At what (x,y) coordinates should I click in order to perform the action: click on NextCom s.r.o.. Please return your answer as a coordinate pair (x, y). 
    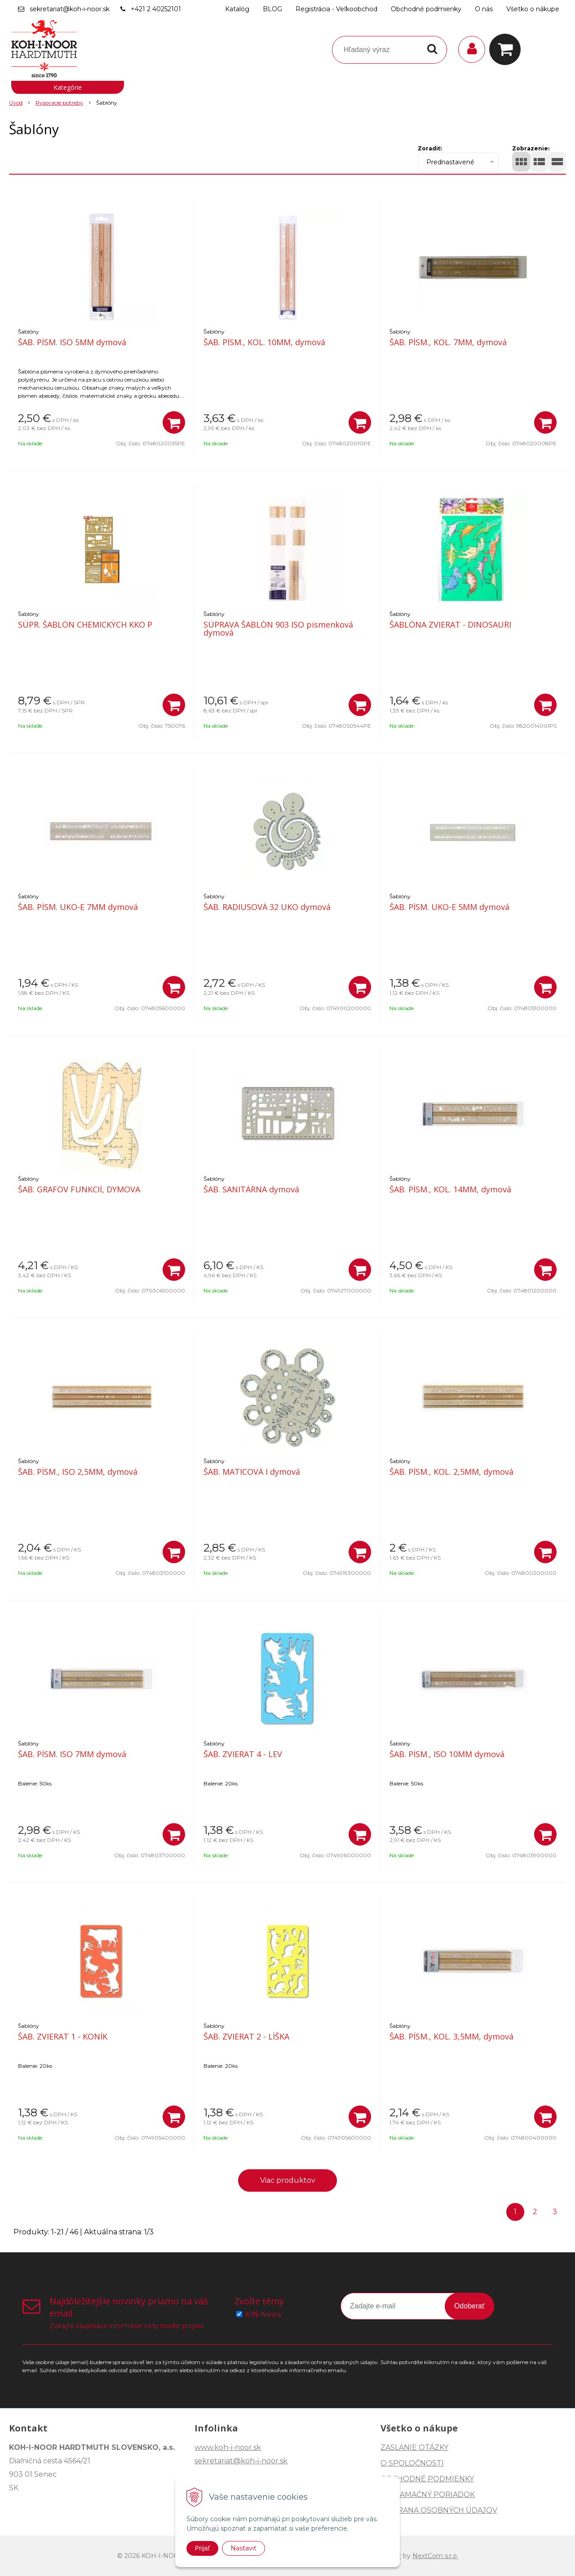
    Looking at the image, I should click on (435, 2556).